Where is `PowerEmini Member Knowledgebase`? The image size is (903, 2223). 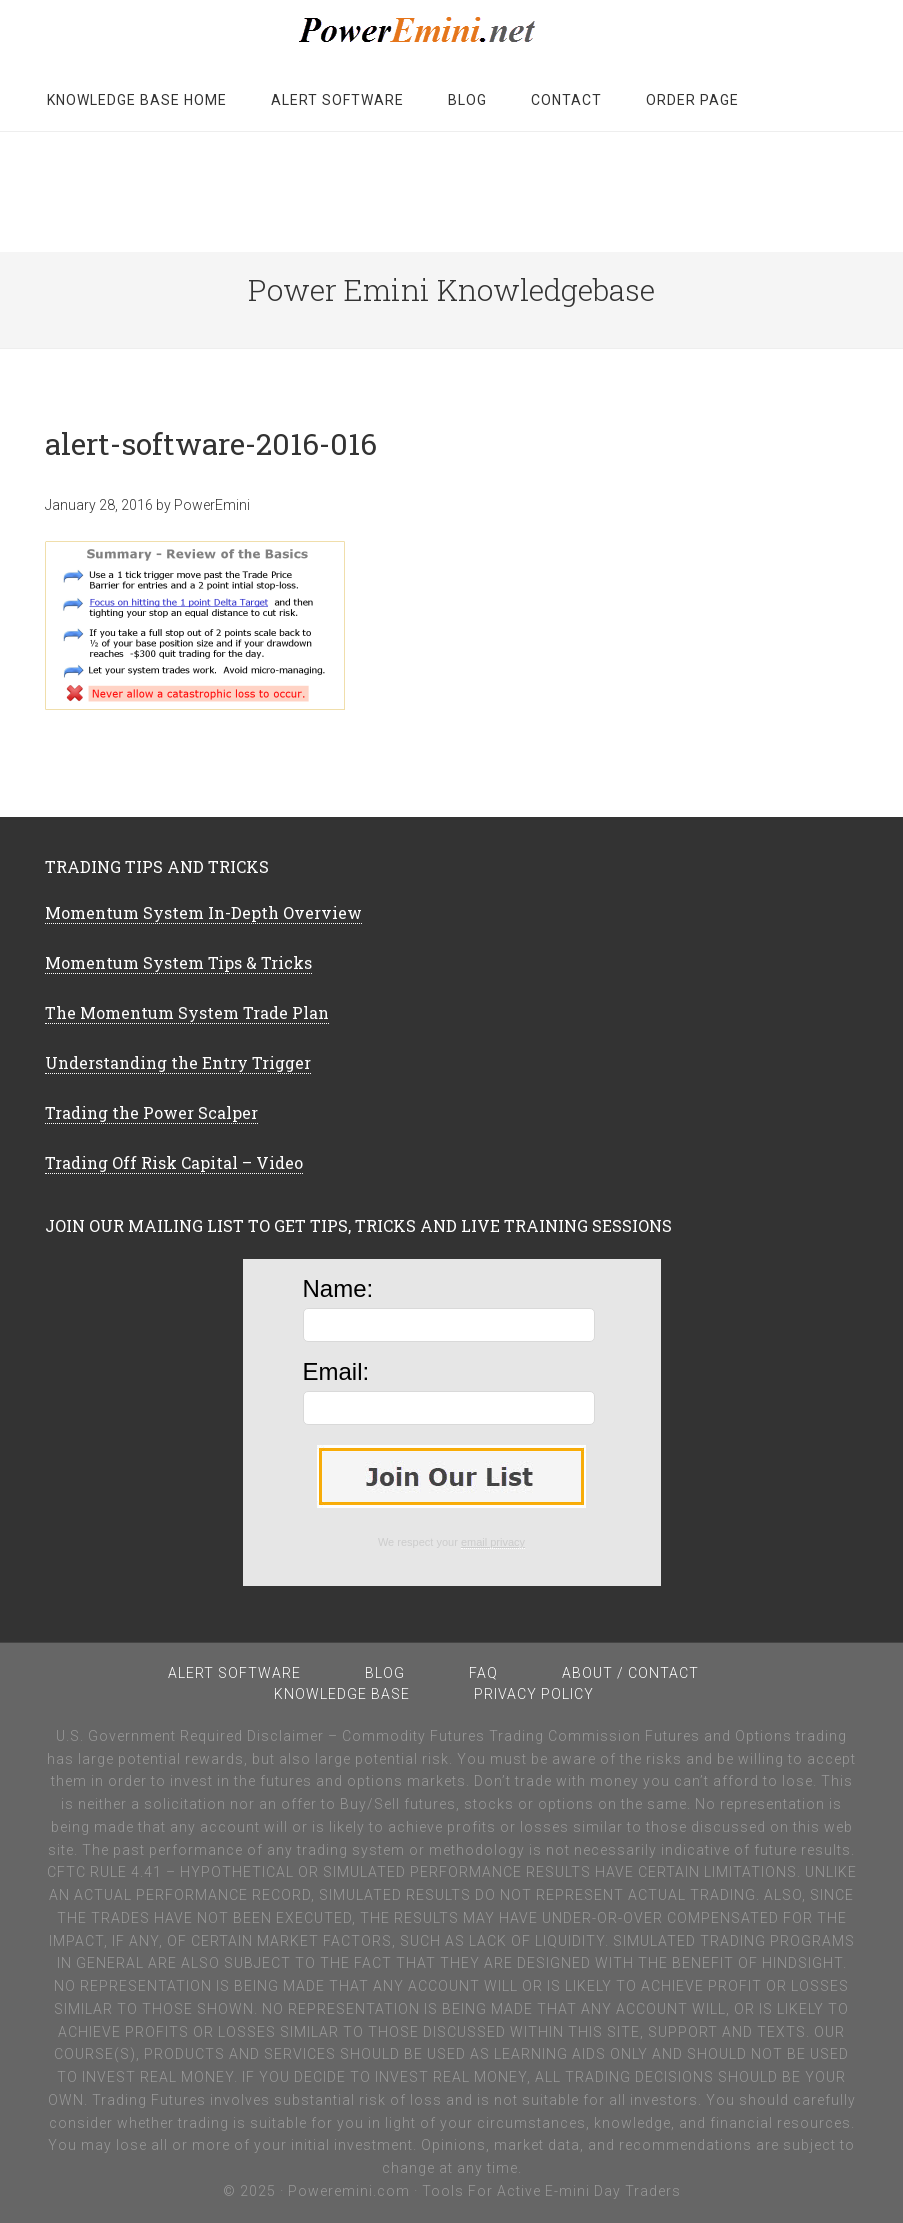 PowerEmini Member Knowledgebase is located at coordinates (452, 30).